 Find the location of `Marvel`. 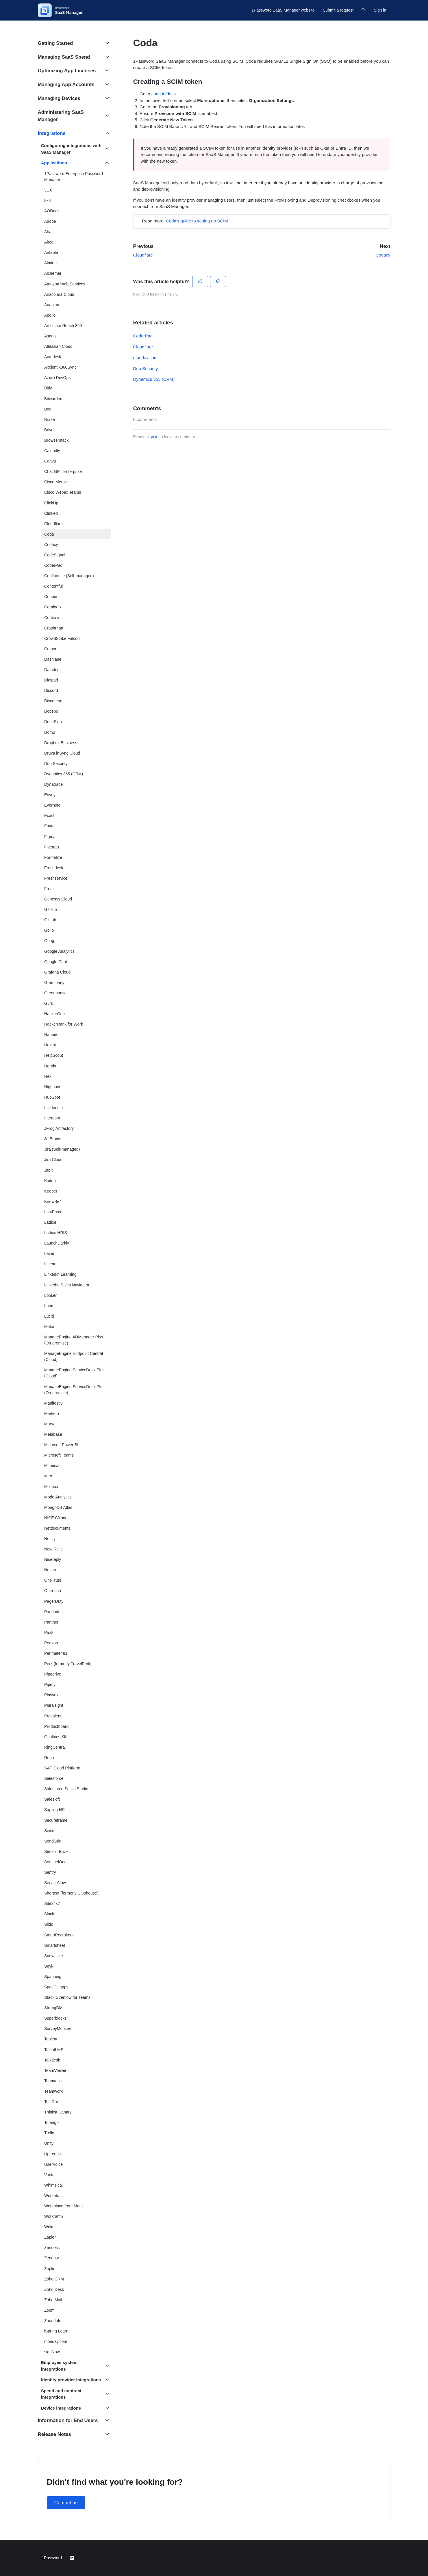

Marvel is located at coordinates (50, 1424).